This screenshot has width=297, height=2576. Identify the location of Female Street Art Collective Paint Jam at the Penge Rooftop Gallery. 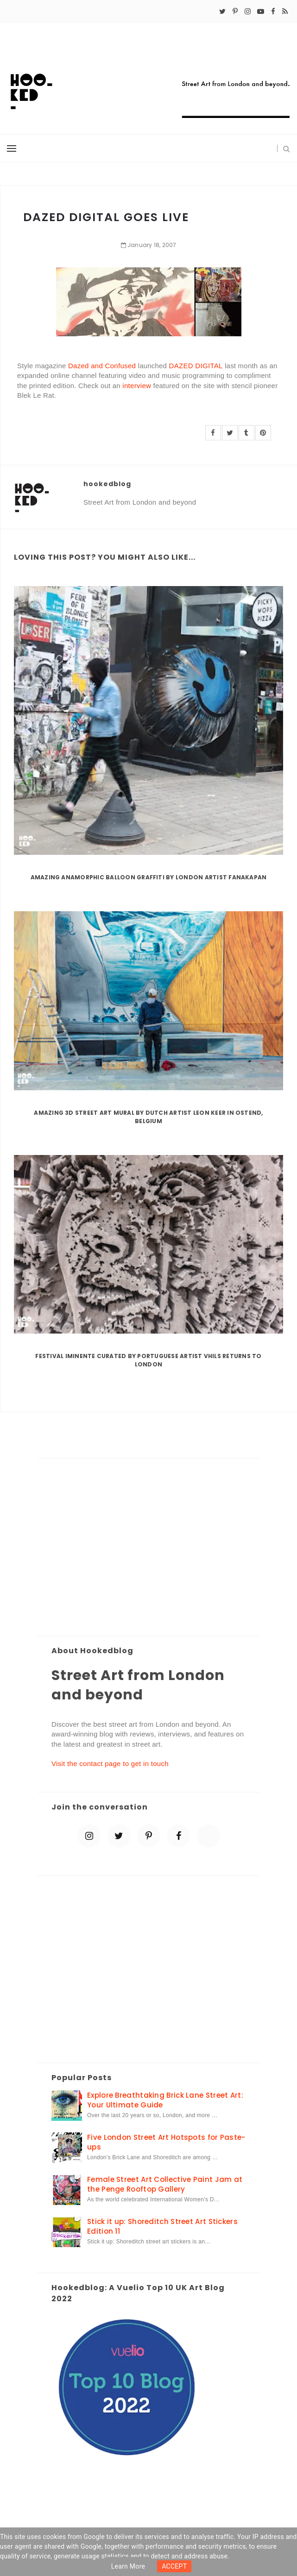
(164, 2184).